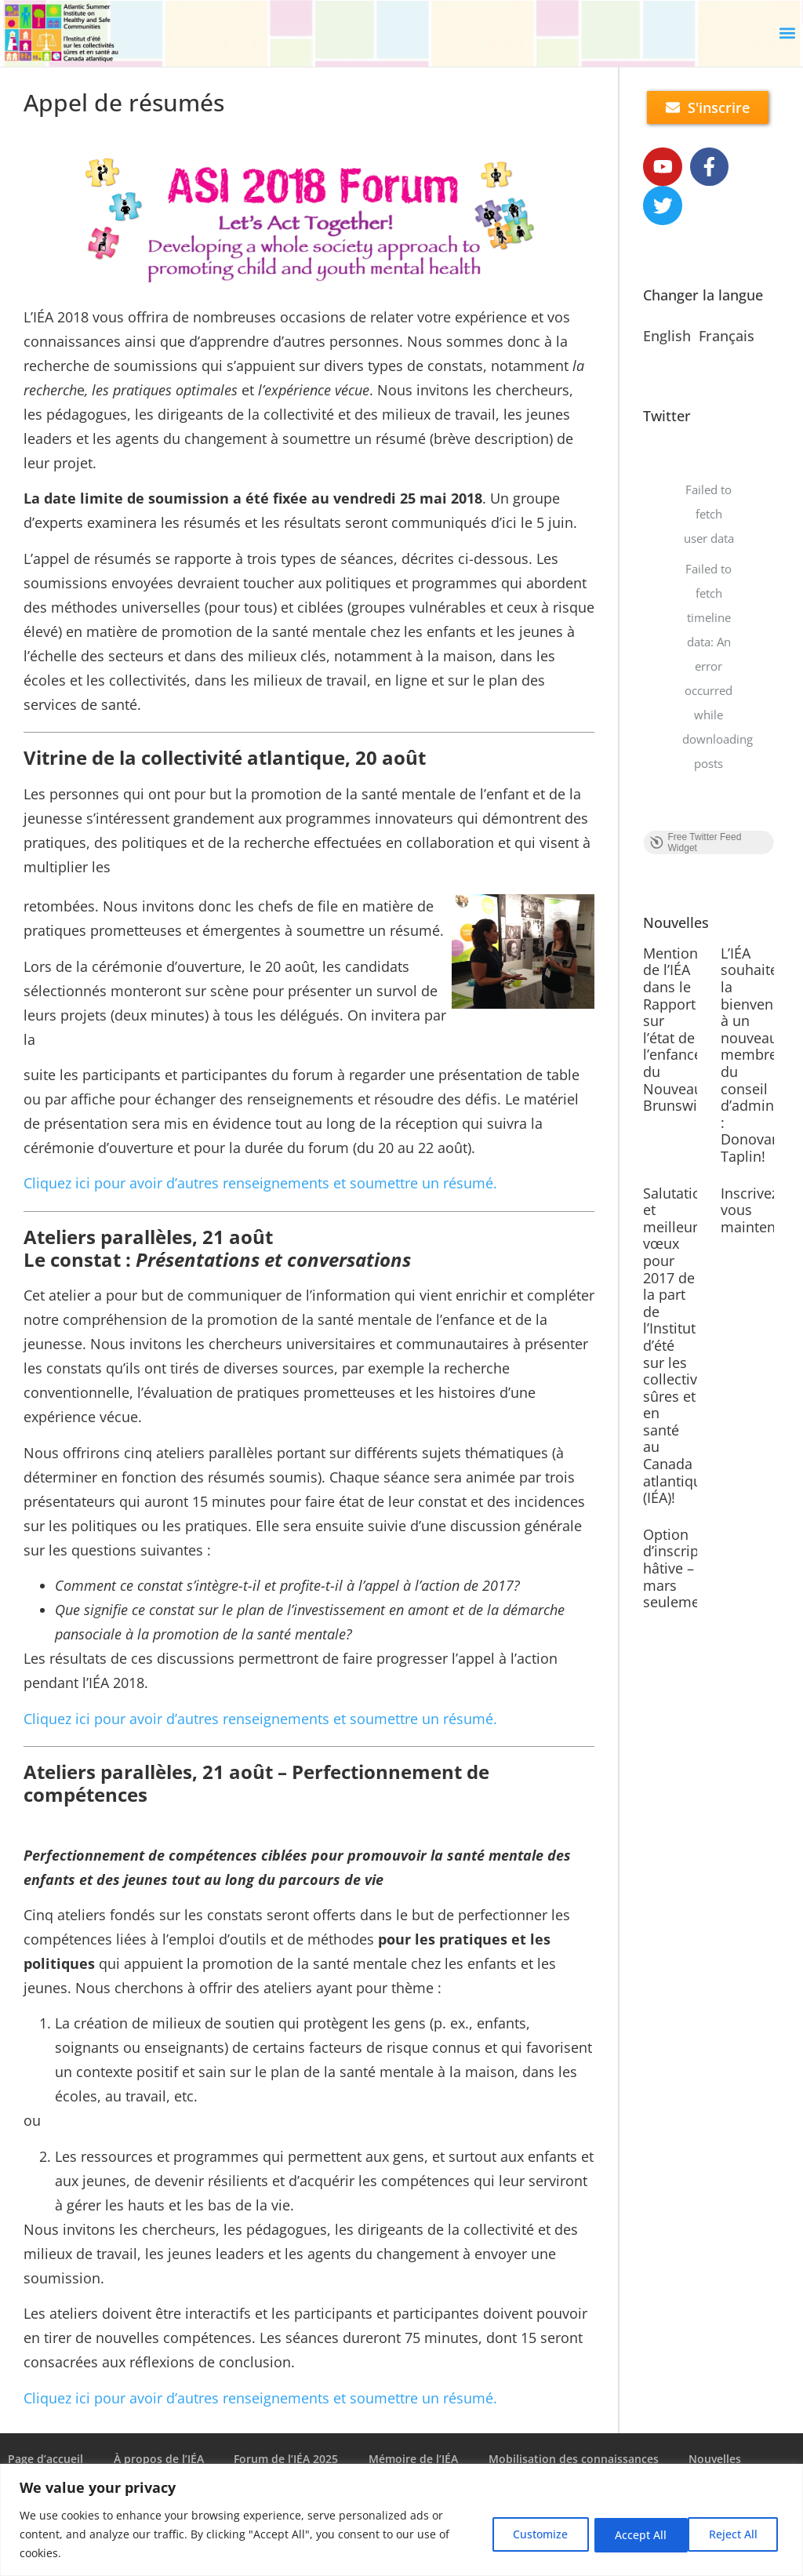 The width and height of the screenshot is (803, 2576). Describe the element at coordinates (260, 1182) in the screenshot. I see `Cliquez ici pour avoir d’autres renseignements et soumettre un résumé.` at that location.